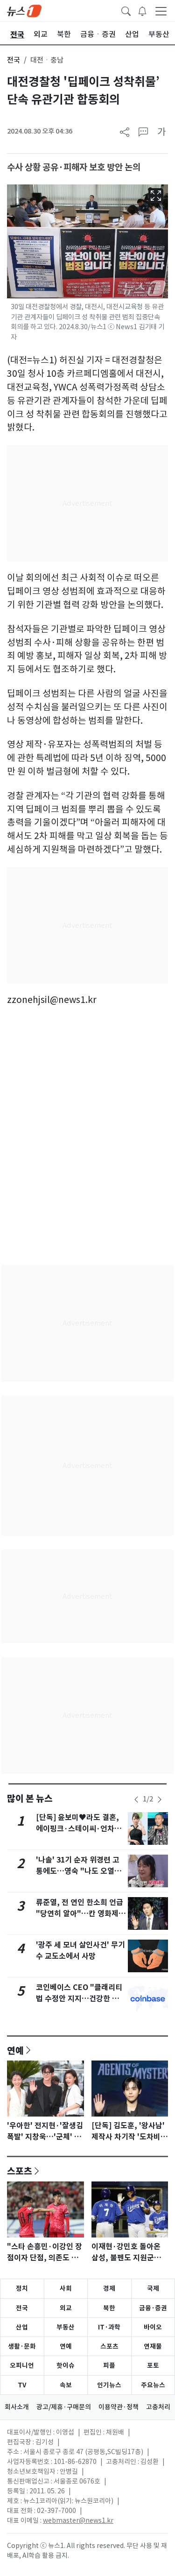 Image resolution: width=175 pixels, height=2576 pixels. Describe the element at coordinates (17, 2407) in the screenshot. I see `회사소개` at that location.